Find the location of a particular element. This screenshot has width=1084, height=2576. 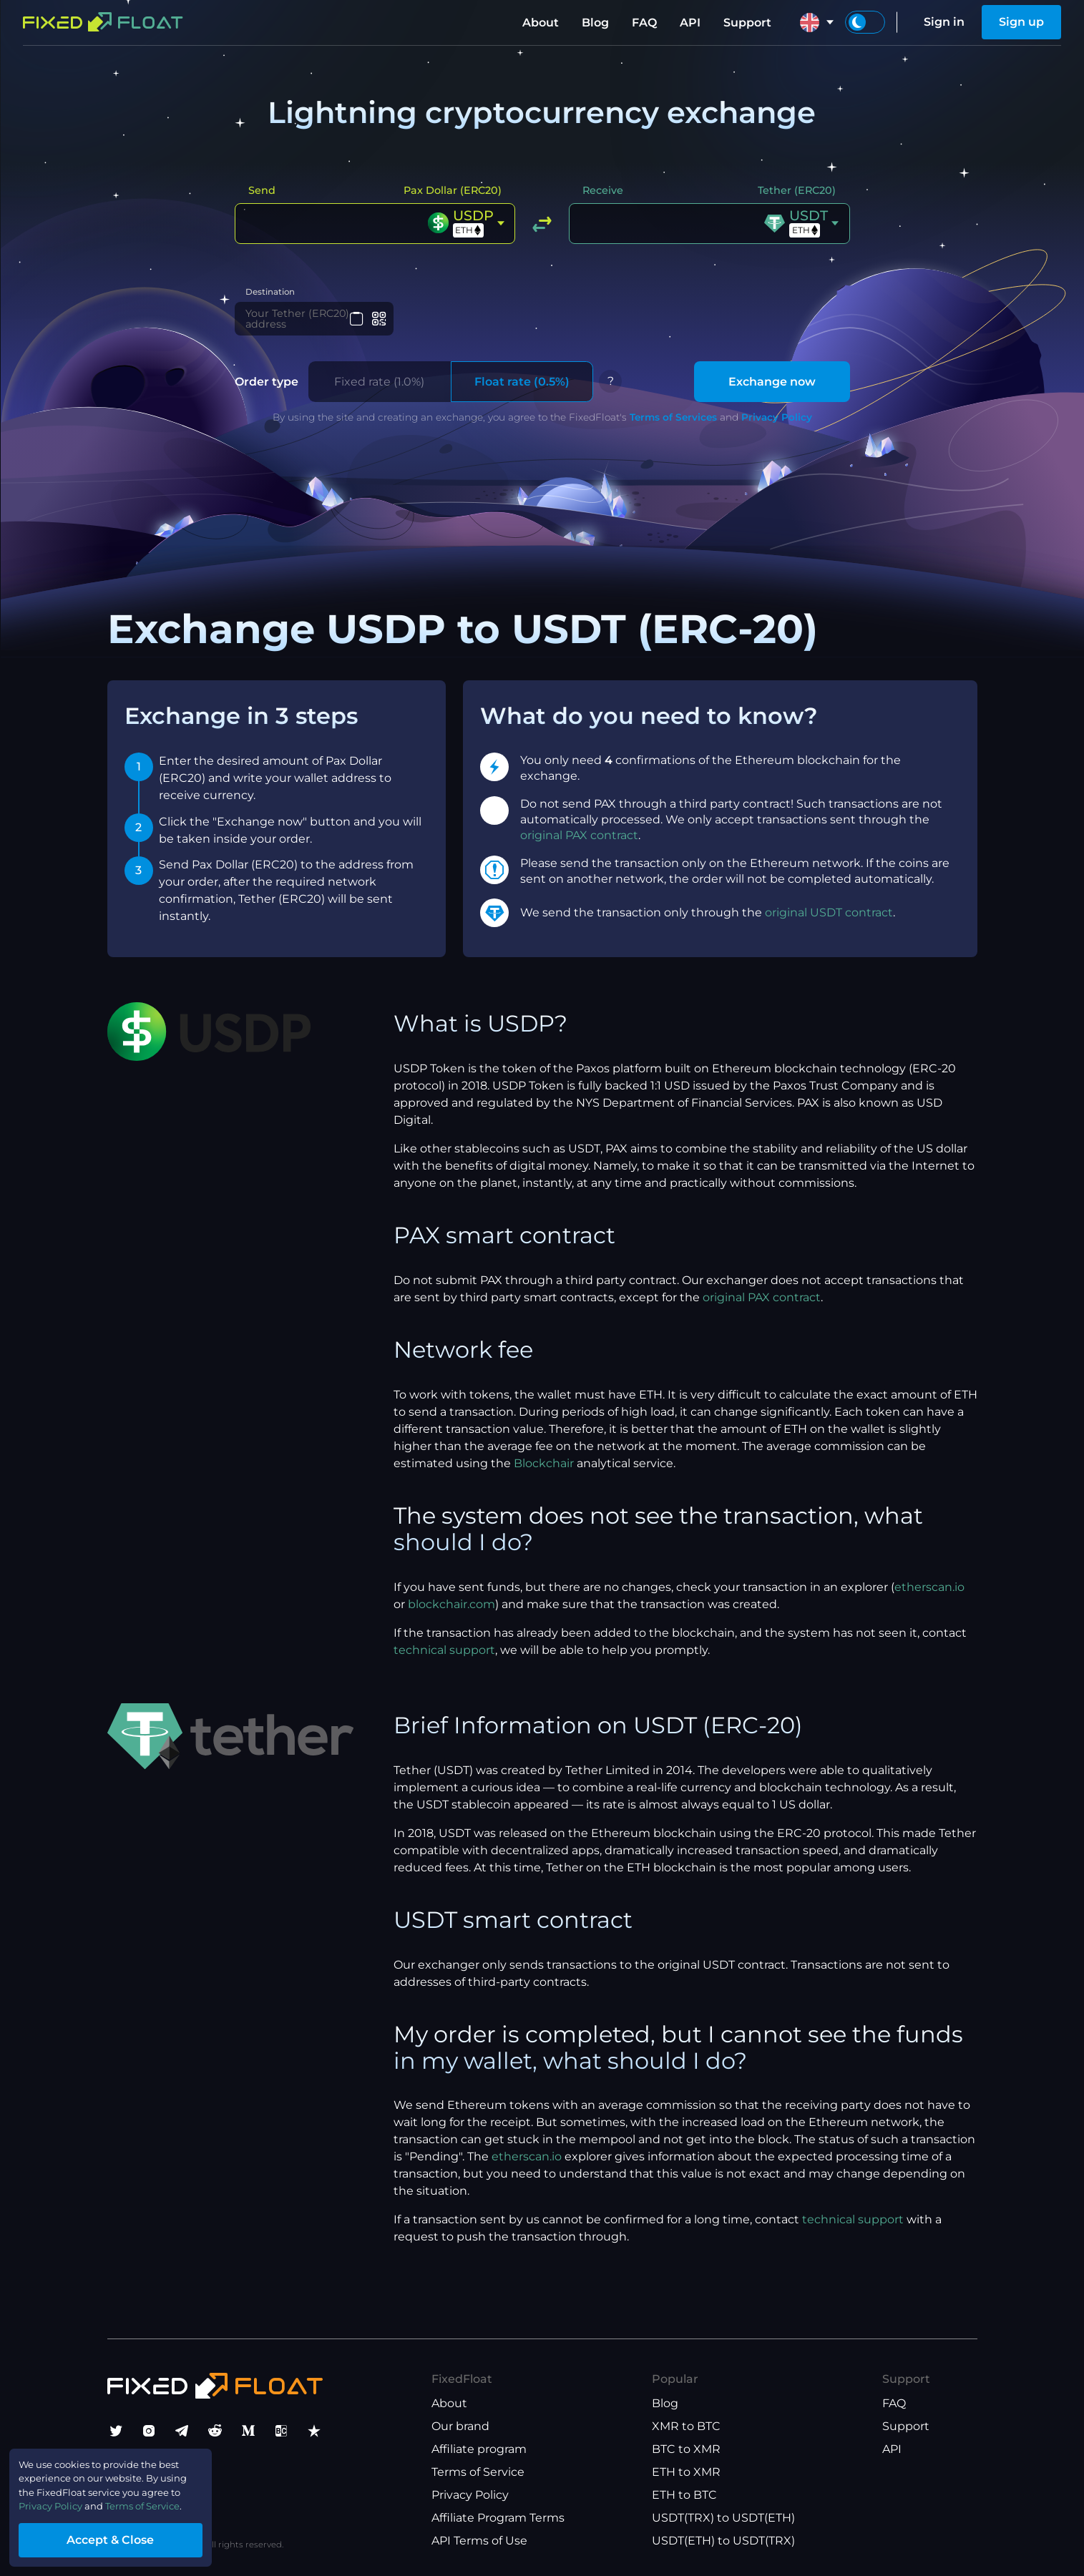

technical support is located at coordinates (444, 1662).